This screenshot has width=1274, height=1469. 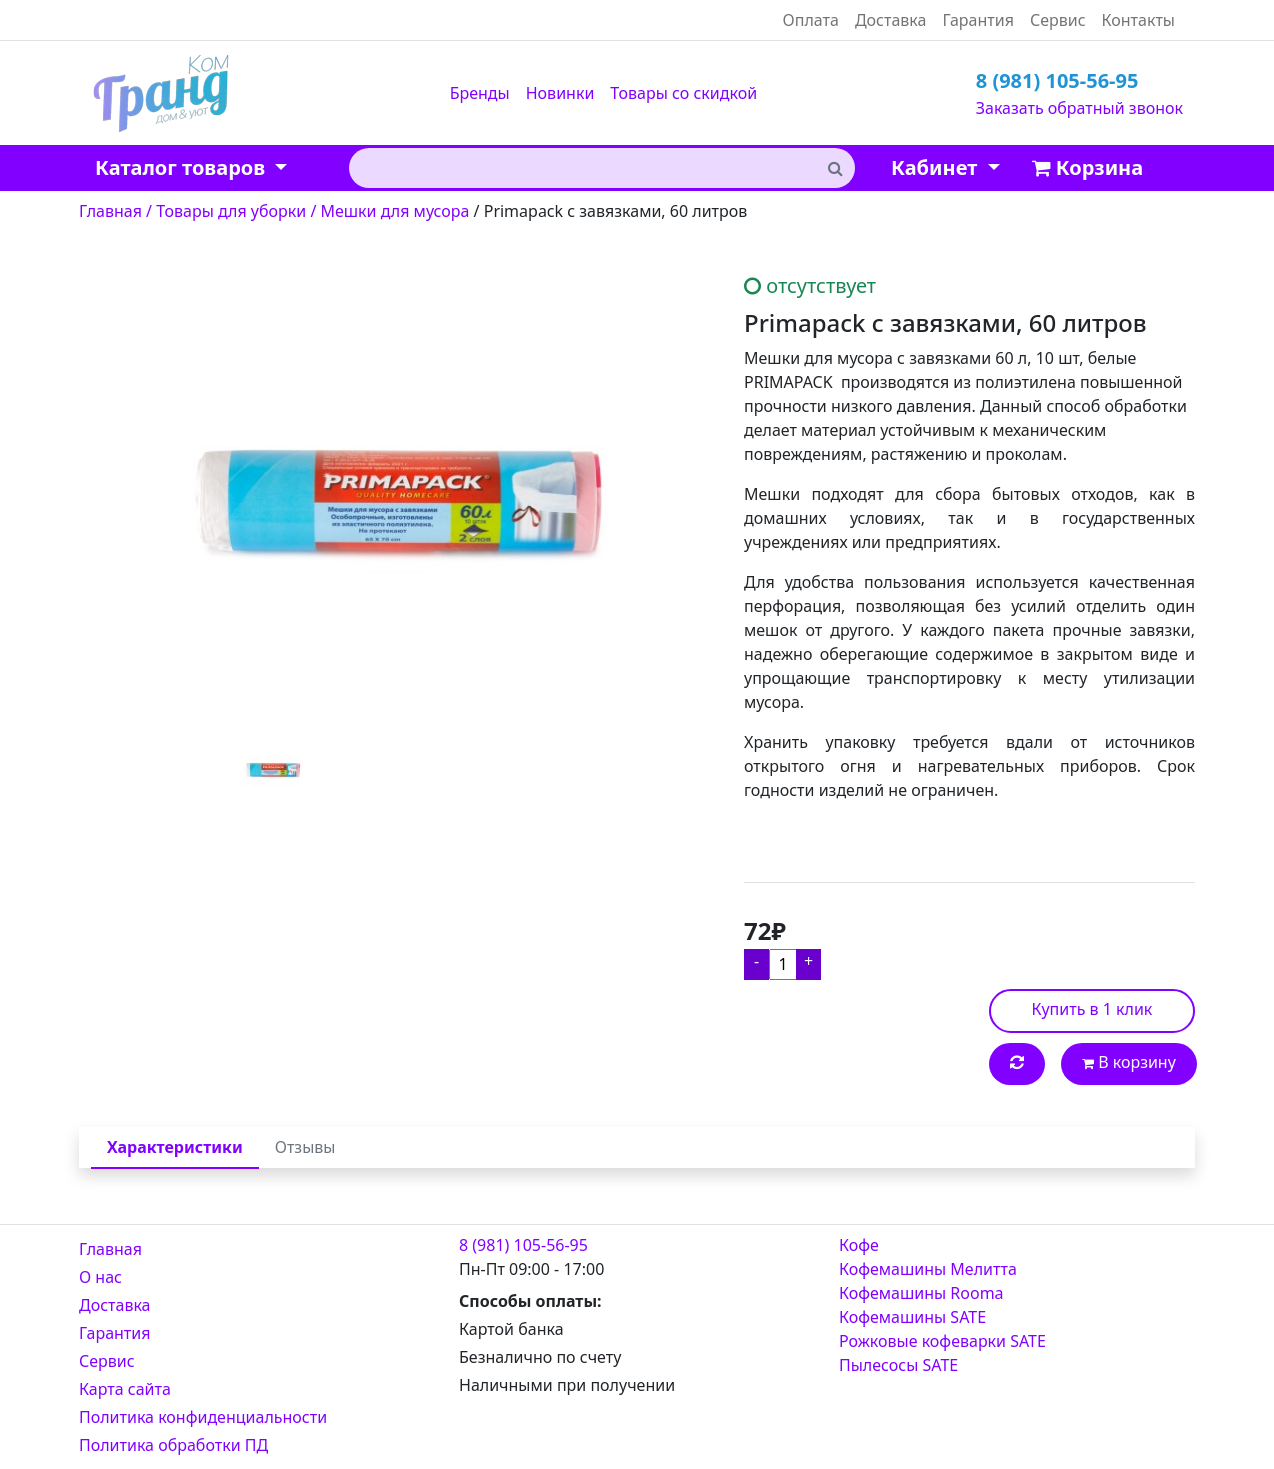 What do you see at coordinates (1092, 1009) in the screenshot?
I see `Купить в 1 клик` at bounding box center [1092, 1009].